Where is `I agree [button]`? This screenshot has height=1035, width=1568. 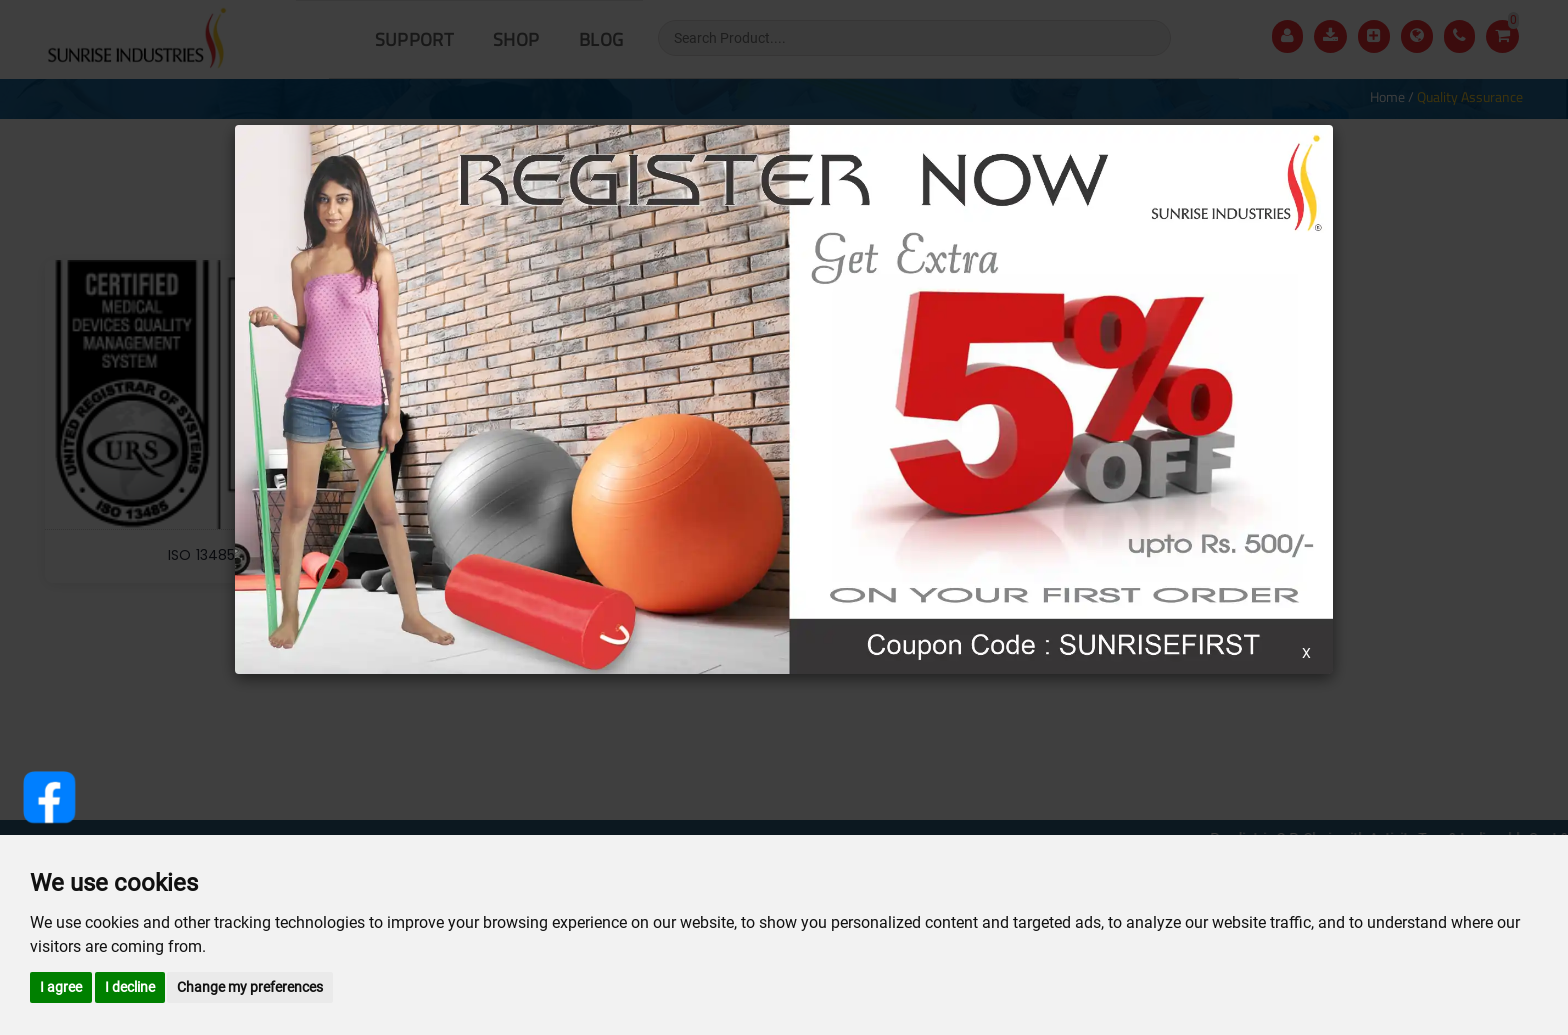
I agree [button] is located at coordinates (61, 987).